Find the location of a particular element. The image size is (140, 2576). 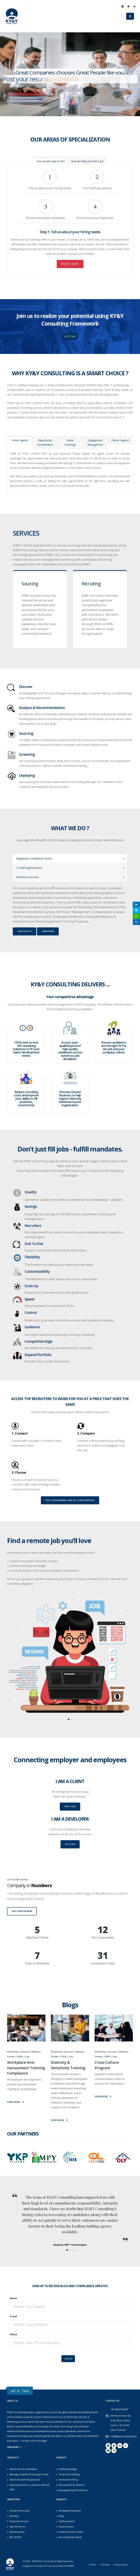

Workplace Research is located at coordinates (70, 2510).